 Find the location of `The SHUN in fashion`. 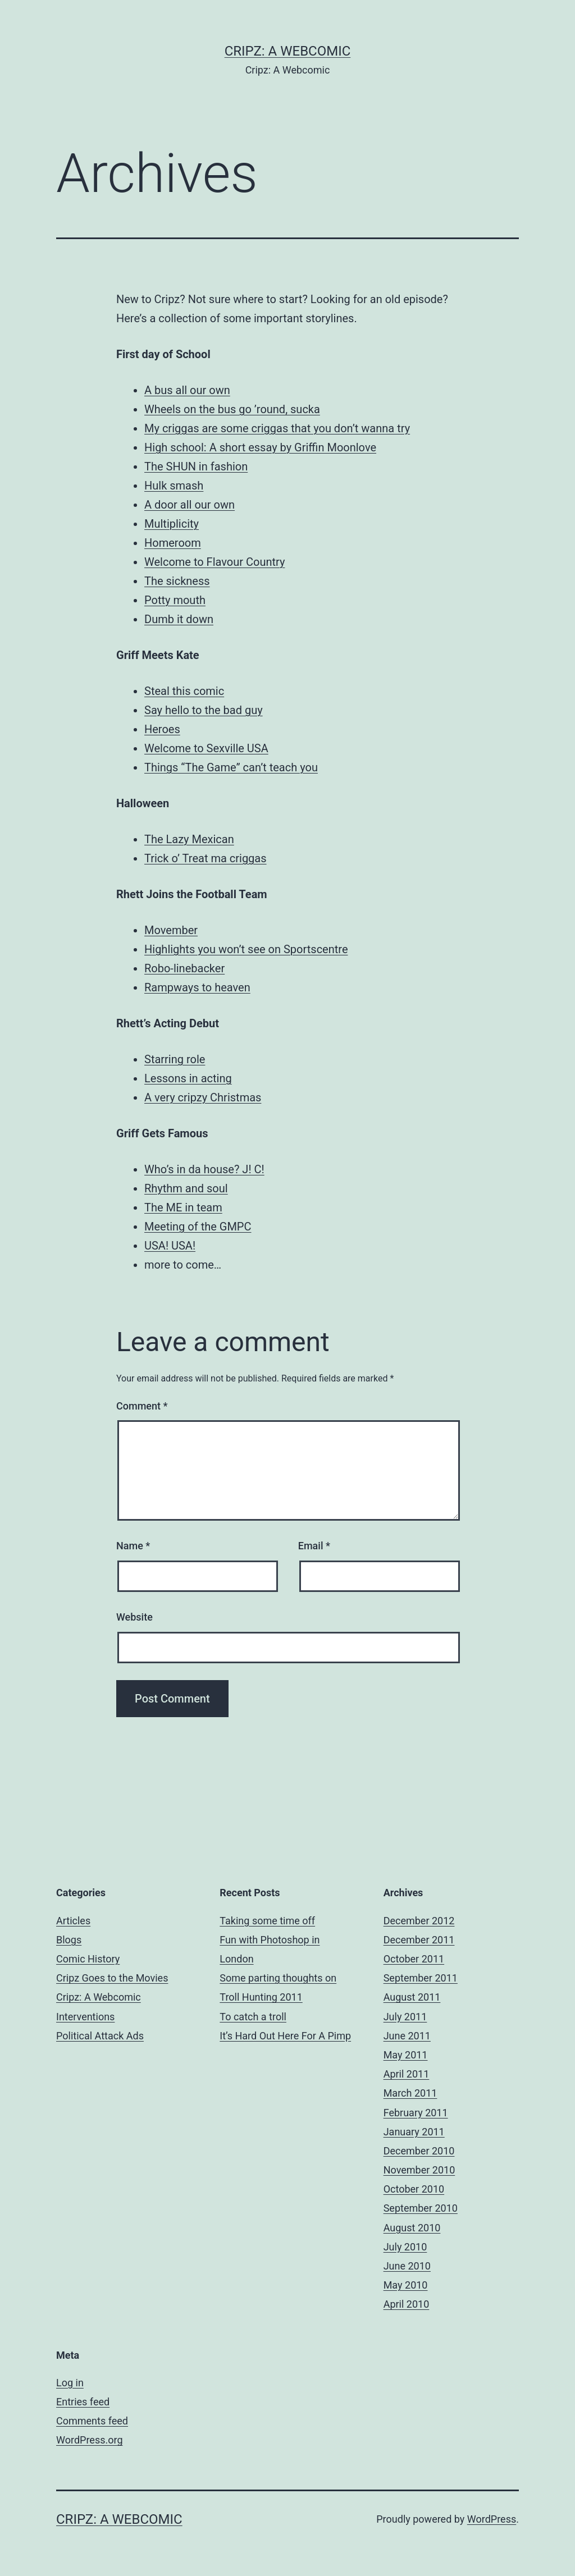

The SHUN in fashion is located at coordinates (196, 466).